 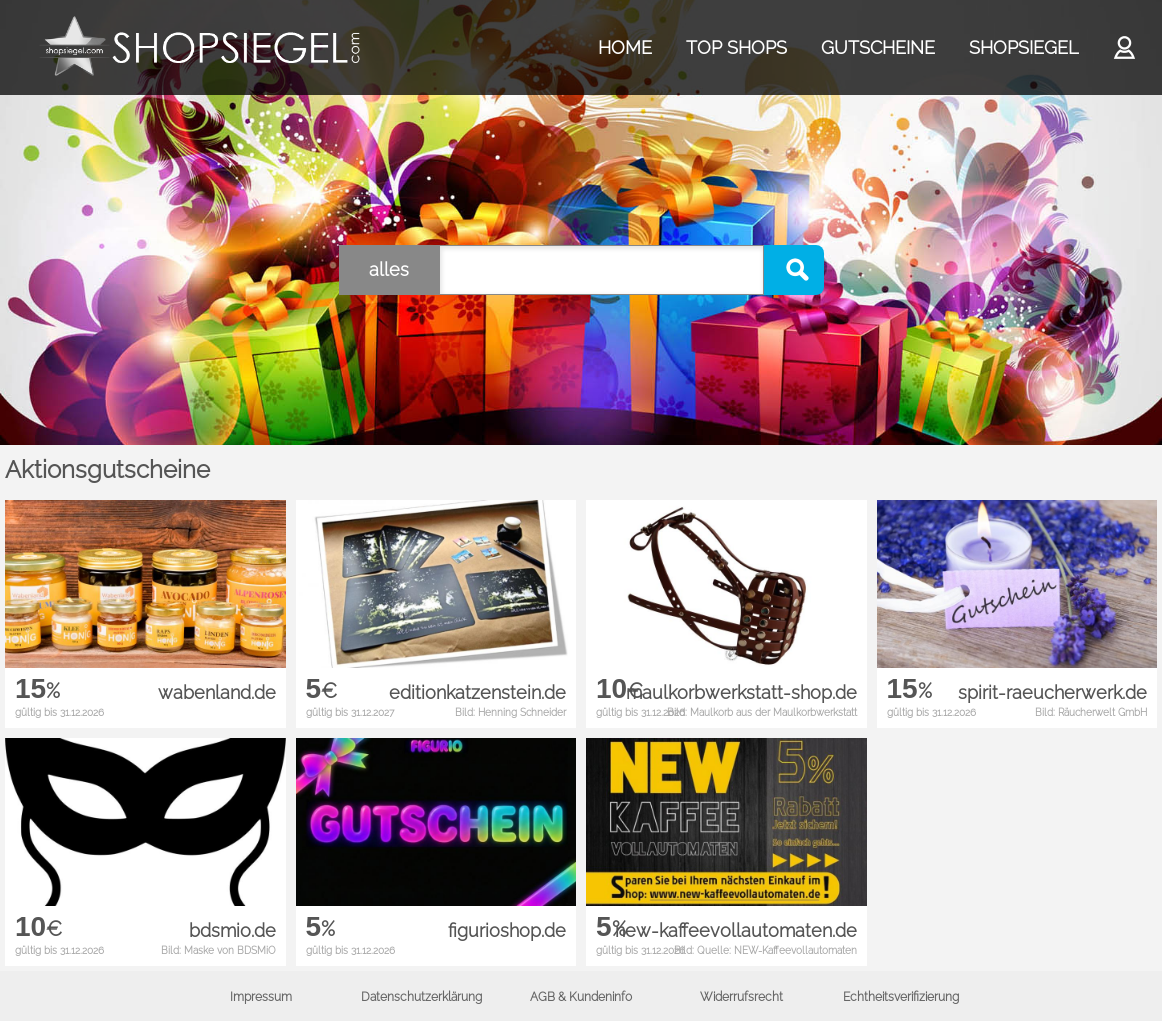 What do you see at coordinates (1023, 47) in the screenshot?
I see `SHOPSIEGEL` at bounding box center [1023, 47].